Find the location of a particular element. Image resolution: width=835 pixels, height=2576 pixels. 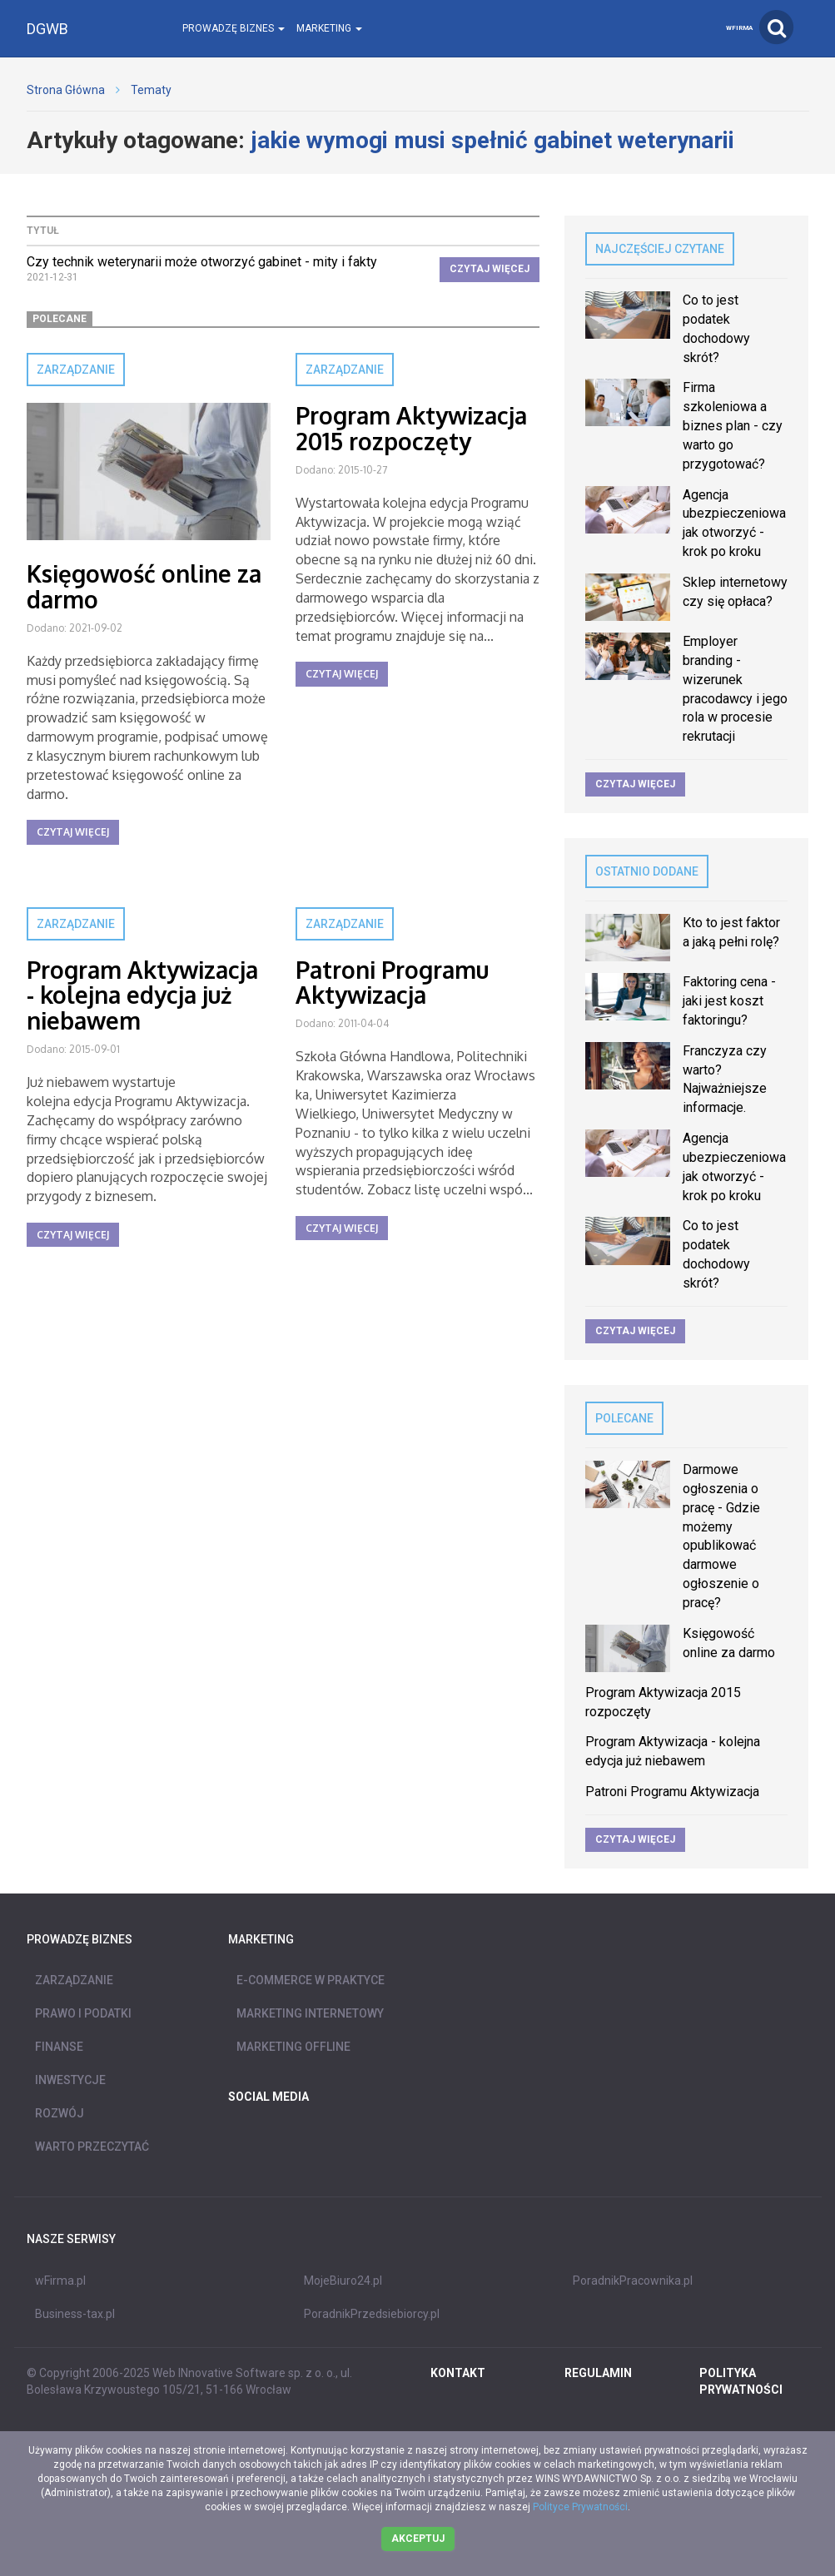

Business-tax.pl is located at coordinates (75, 2313).